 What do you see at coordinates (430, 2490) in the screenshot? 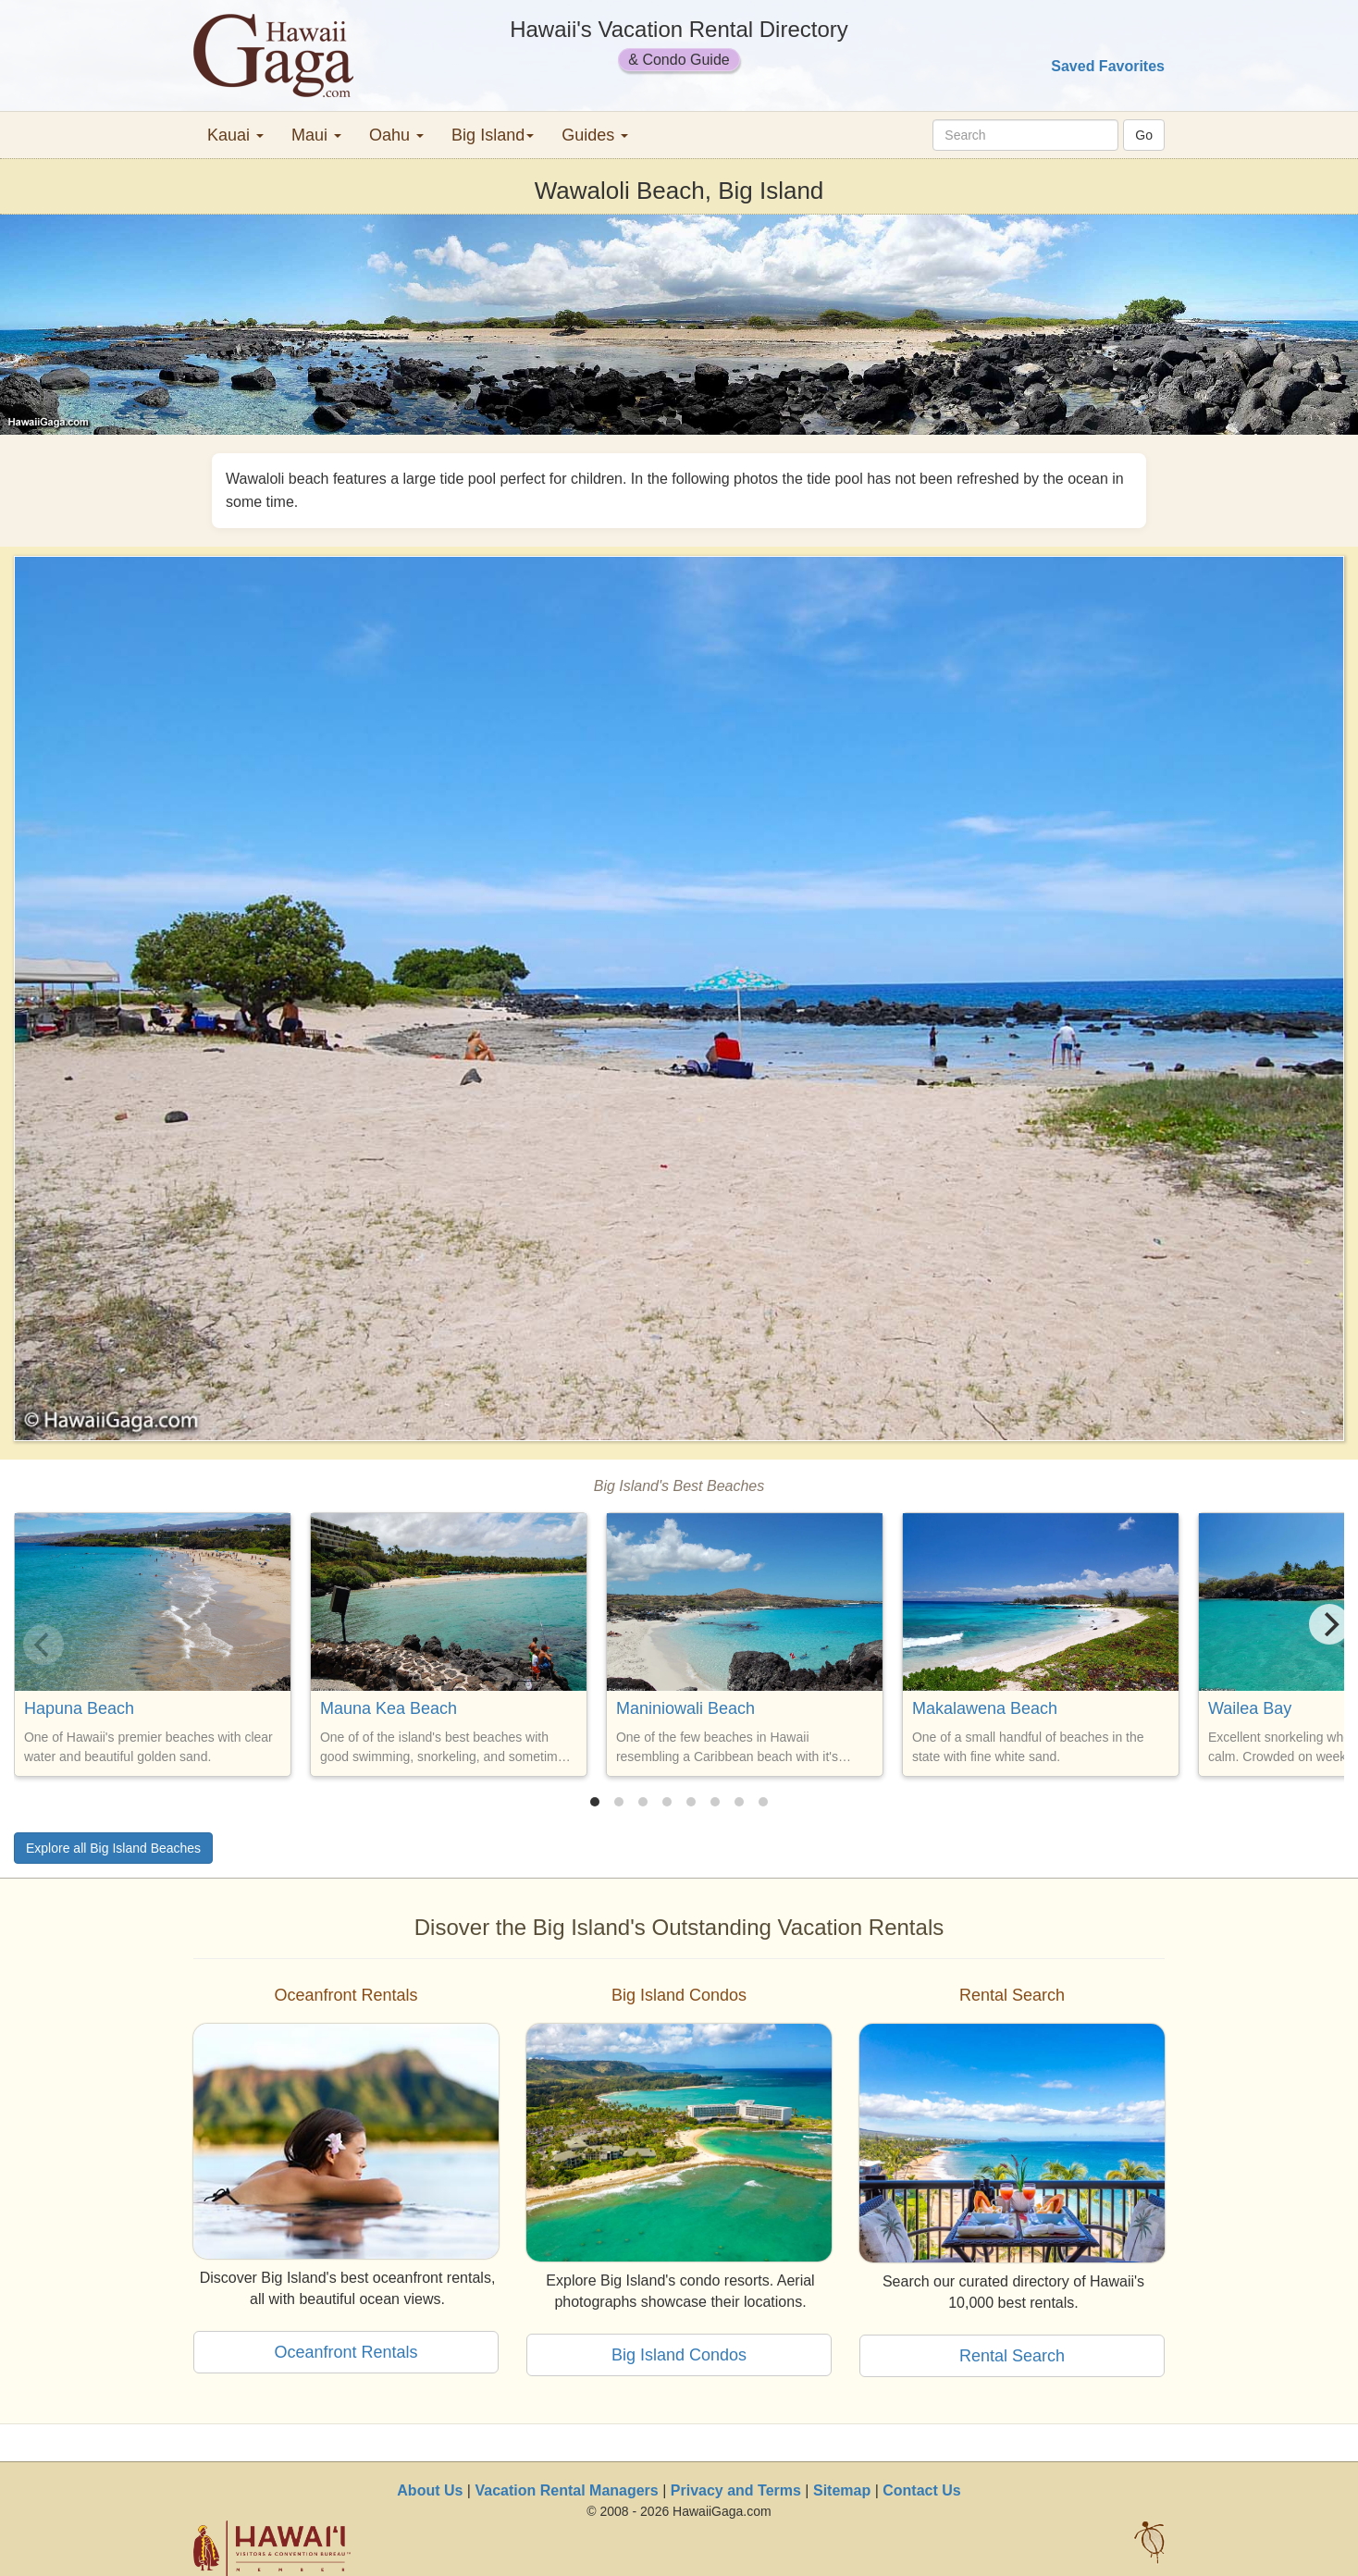
I see `About Us` at bounding box center [430, 2490].